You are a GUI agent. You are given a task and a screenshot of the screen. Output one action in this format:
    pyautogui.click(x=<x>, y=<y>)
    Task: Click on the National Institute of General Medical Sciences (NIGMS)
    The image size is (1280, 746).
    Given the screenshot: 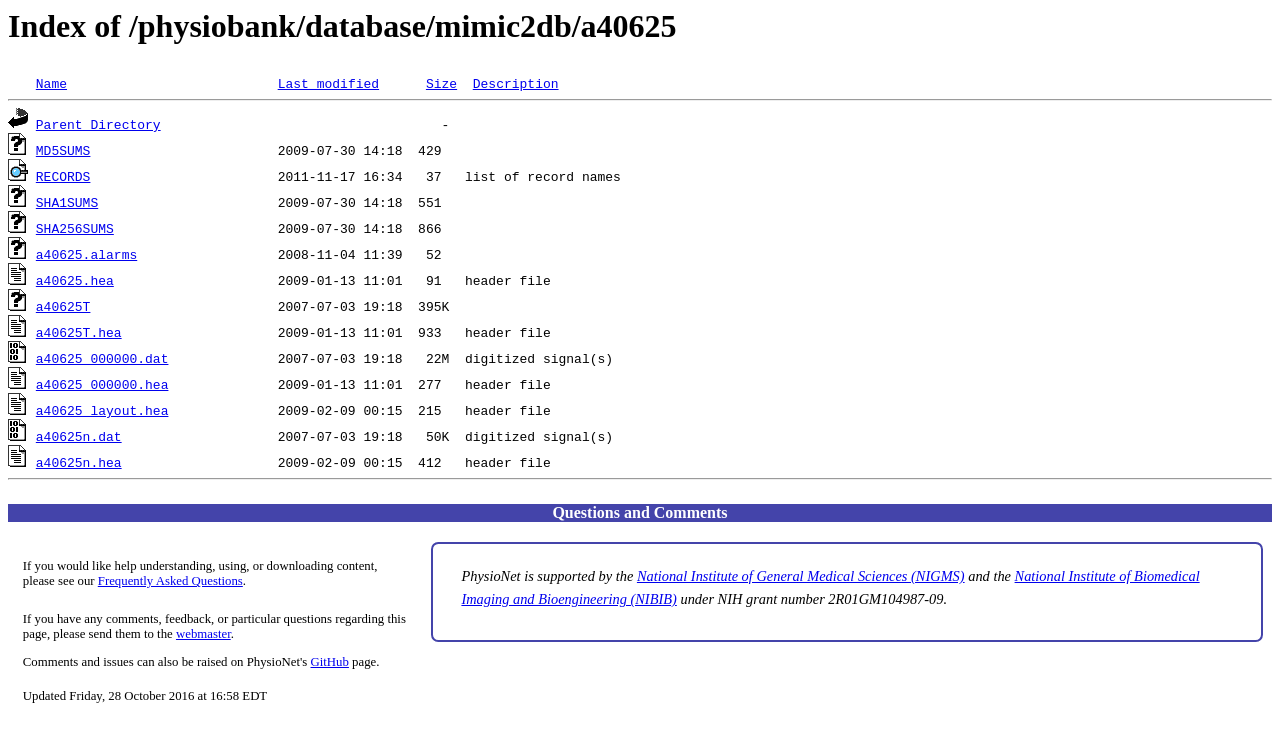 What is the action you would take?
    pyautogui.click(x=801, y=576)
    